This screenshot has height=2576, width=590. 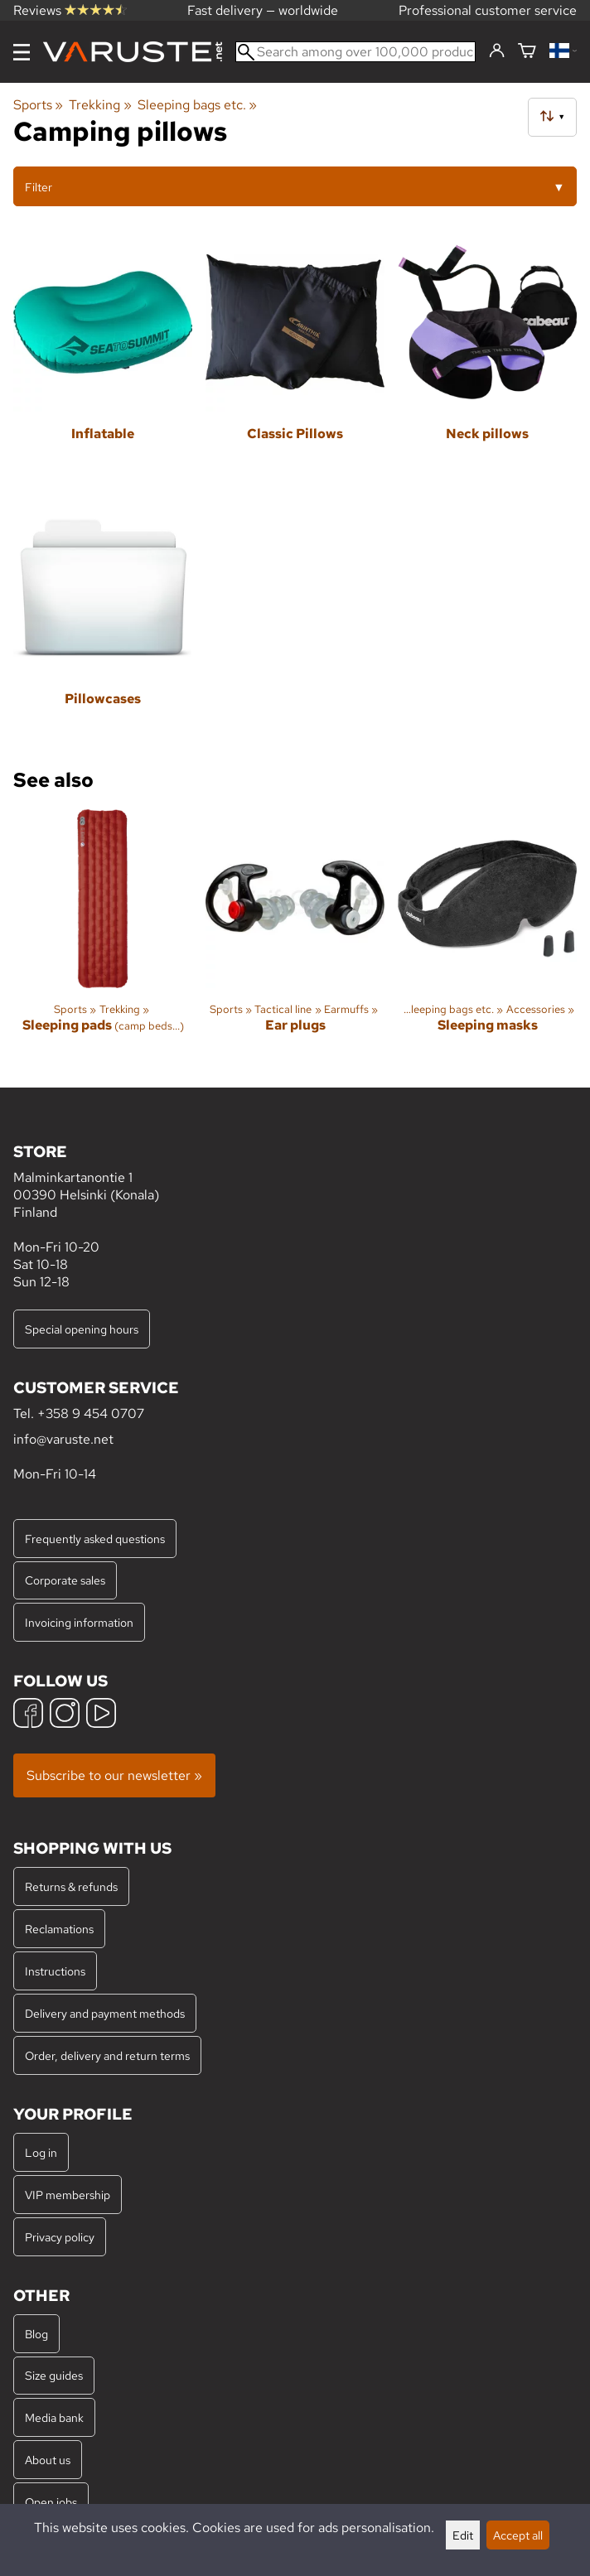 What do you see at coordinates (54, 2417) in the screenshot?
I see `Media bank` at bounding box center [54, 2417].